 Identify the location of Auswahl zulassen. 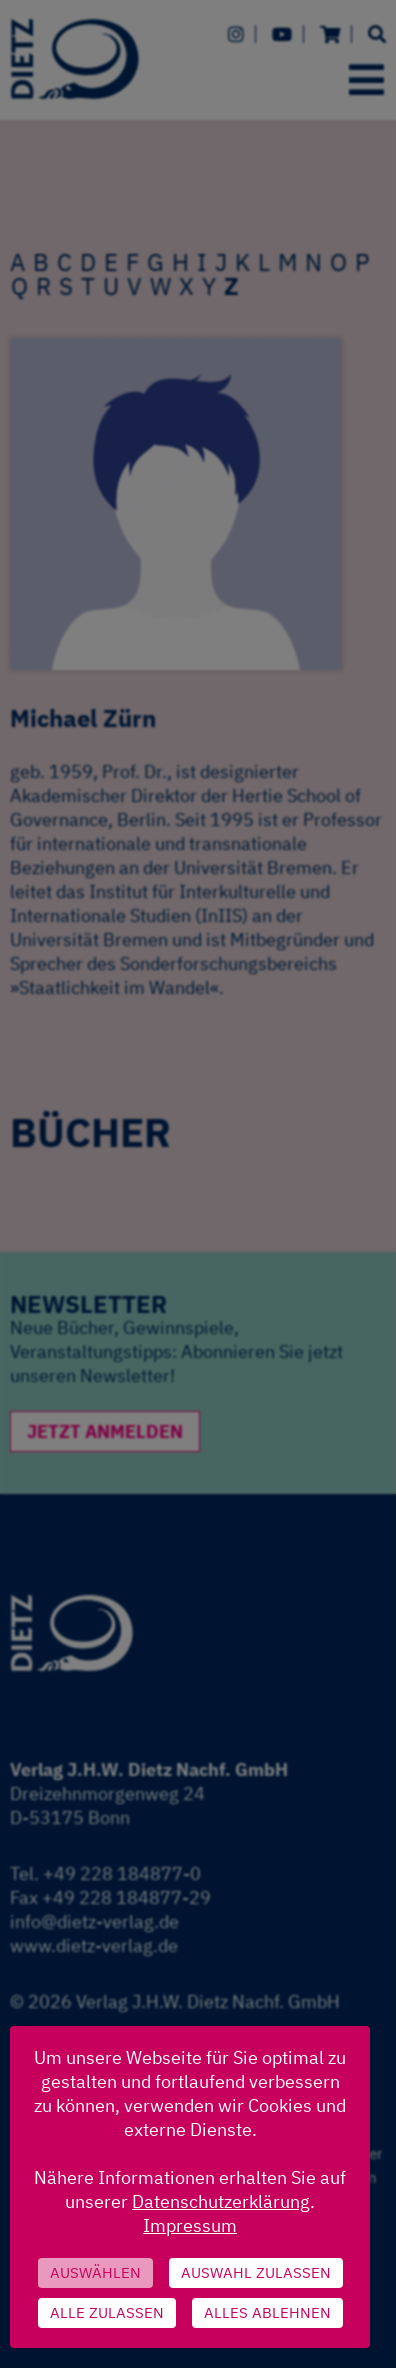
(256, 2272).